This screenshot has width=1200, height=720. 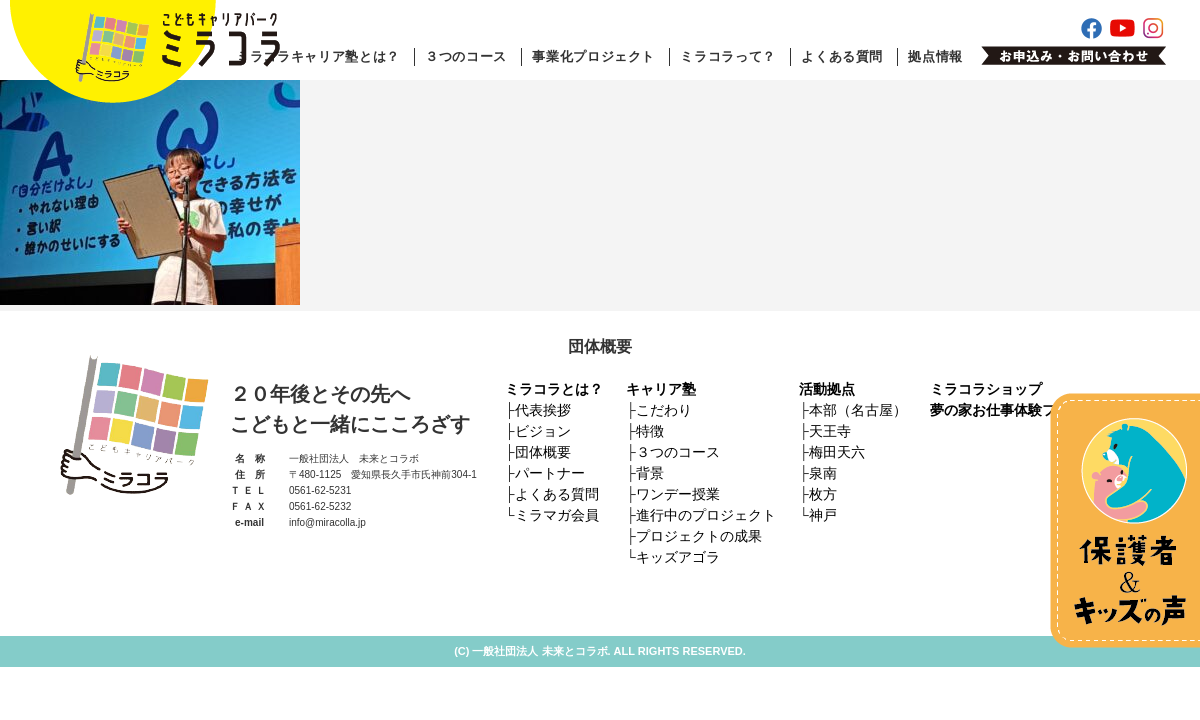 I want to click on 枚方, so click(x=823, y=494).